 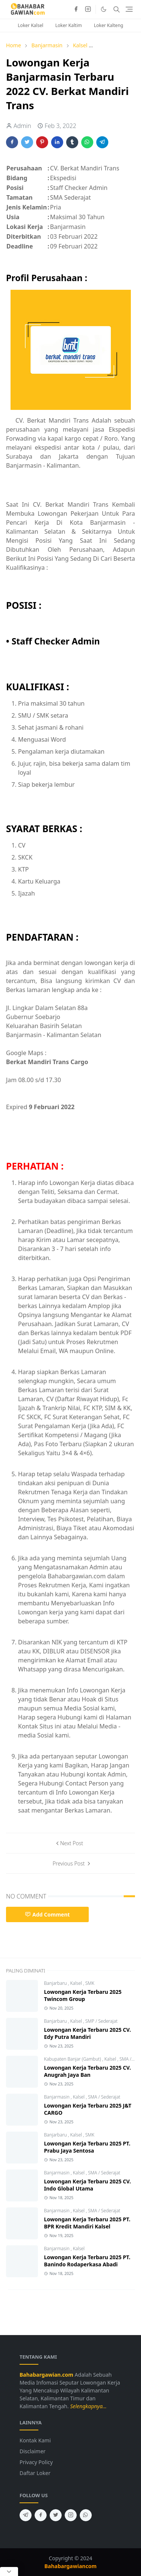 I want to click on [Close Popup], so click(x=9, y=2571).